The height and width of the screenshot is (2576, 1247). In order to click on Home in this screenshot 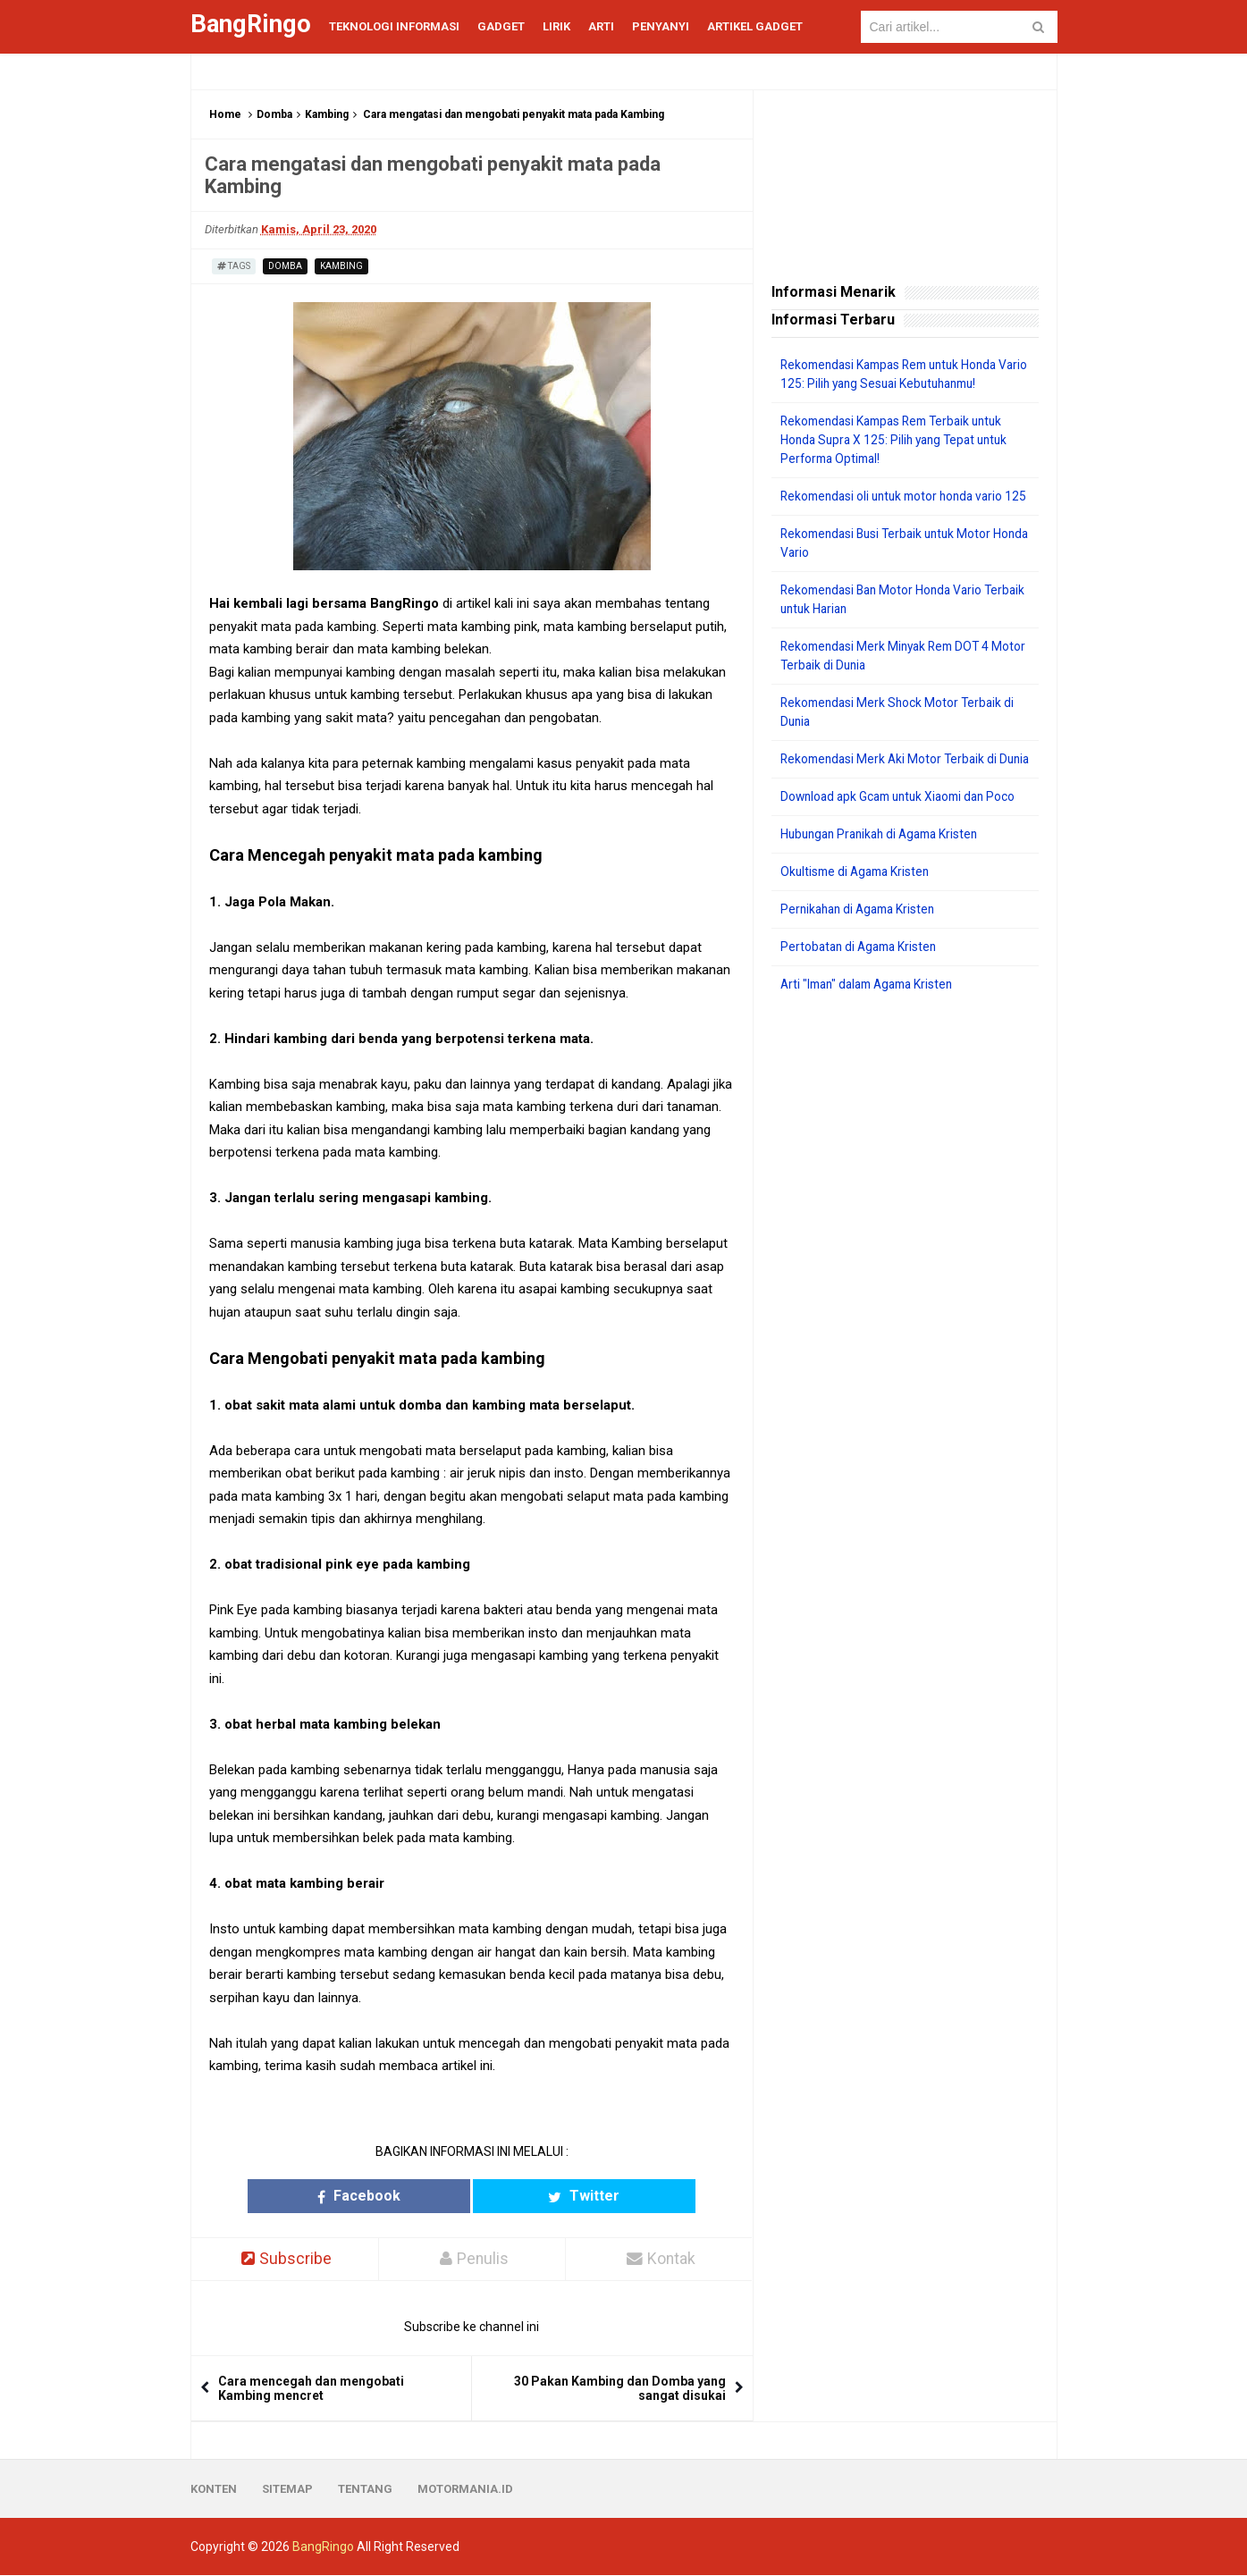, I will do `click(225, 114)`.